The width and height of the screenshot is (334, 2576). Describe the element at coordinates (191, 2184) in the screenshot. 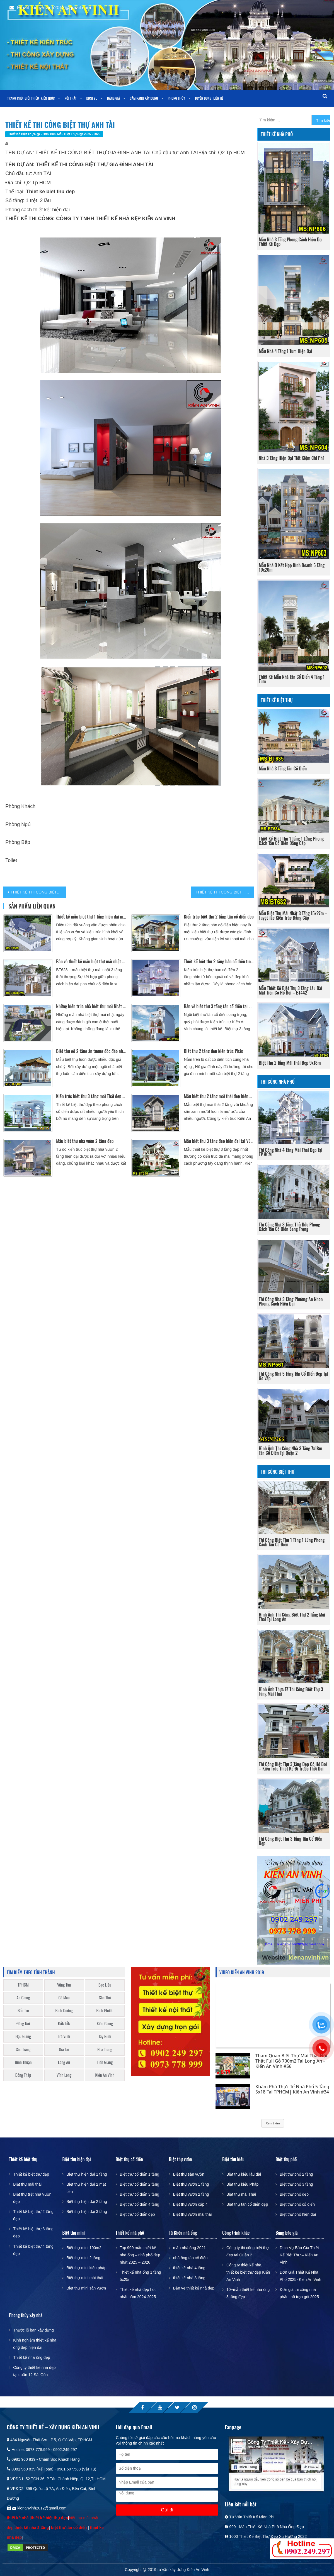

I see `Biệt thự vườn 1 tầng` at that location.